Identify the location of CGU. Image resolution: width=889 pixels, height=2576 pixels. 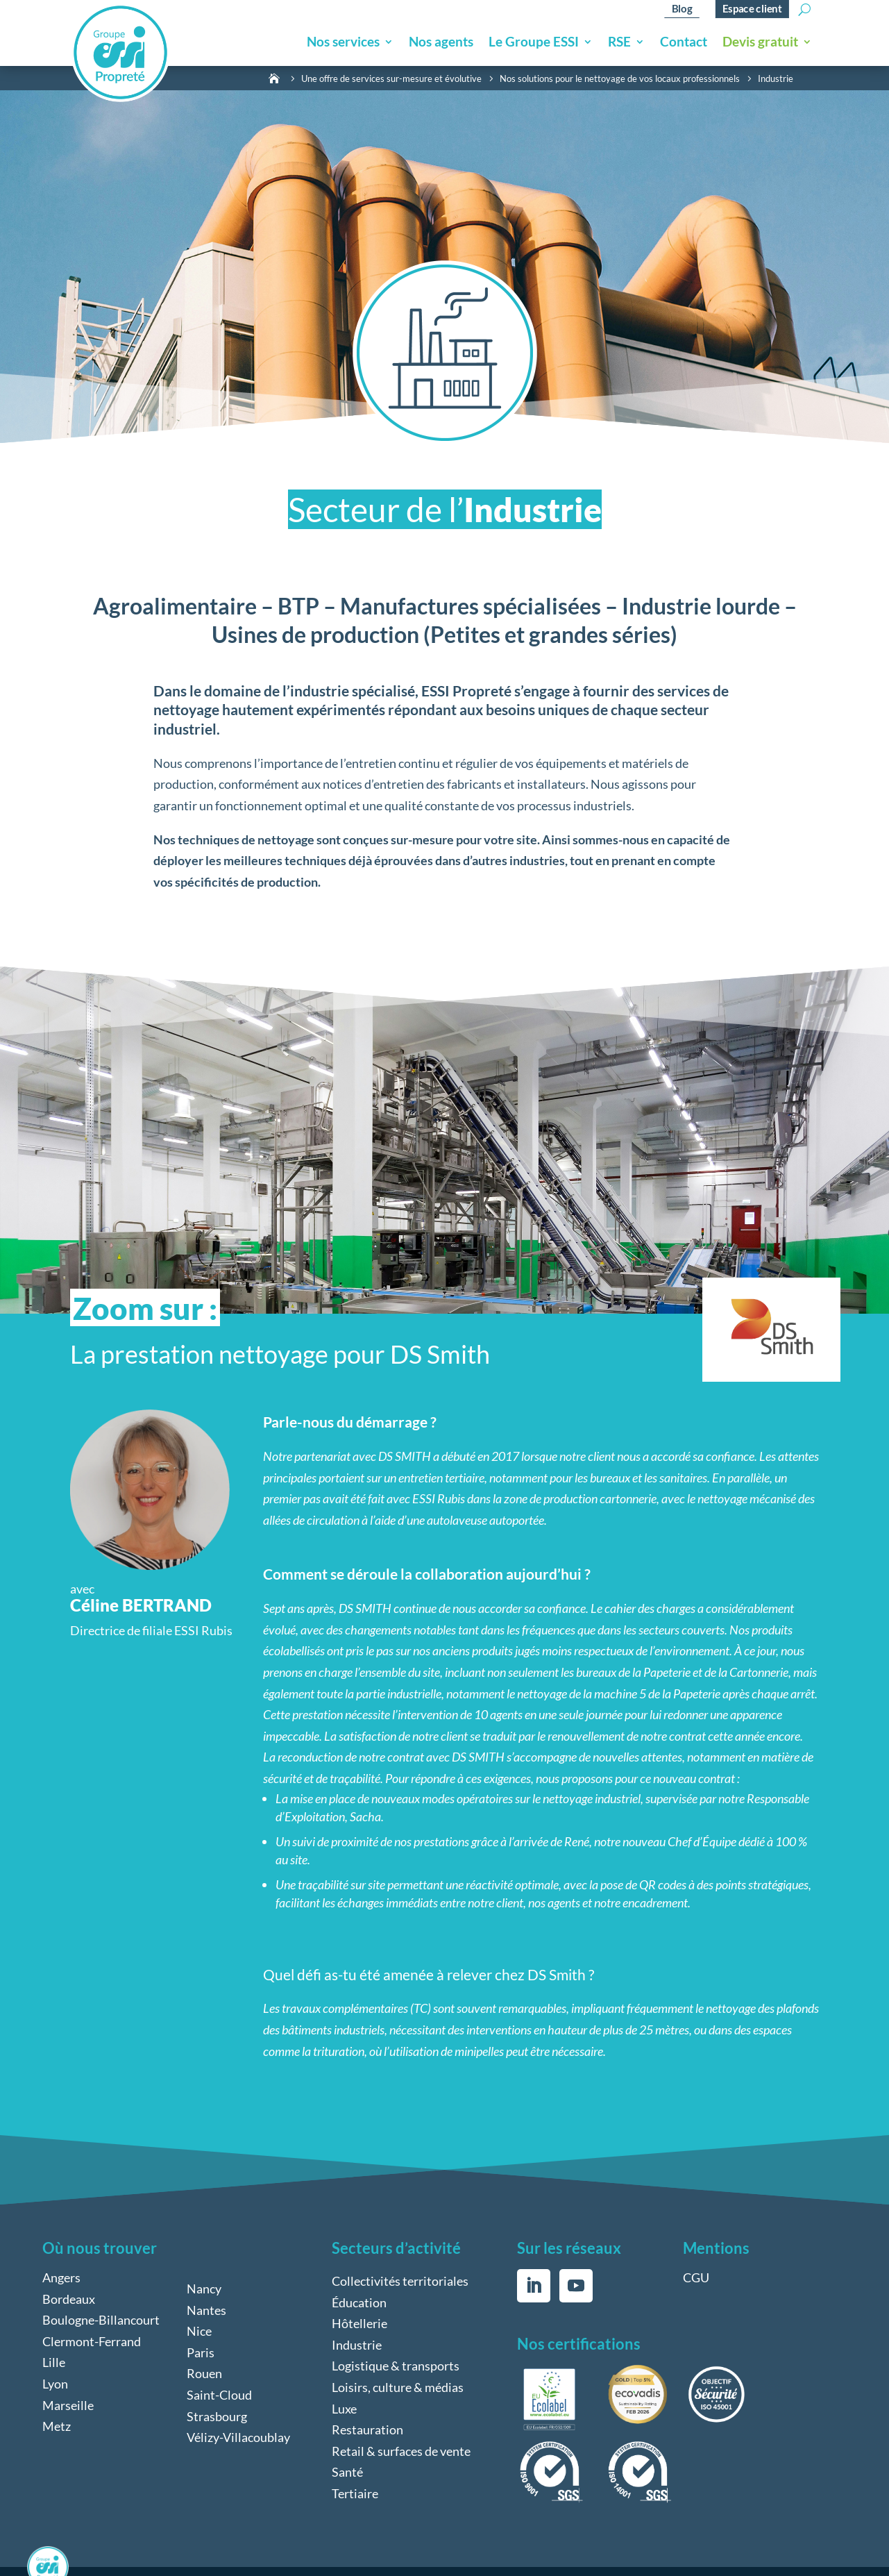
(696, 2277).